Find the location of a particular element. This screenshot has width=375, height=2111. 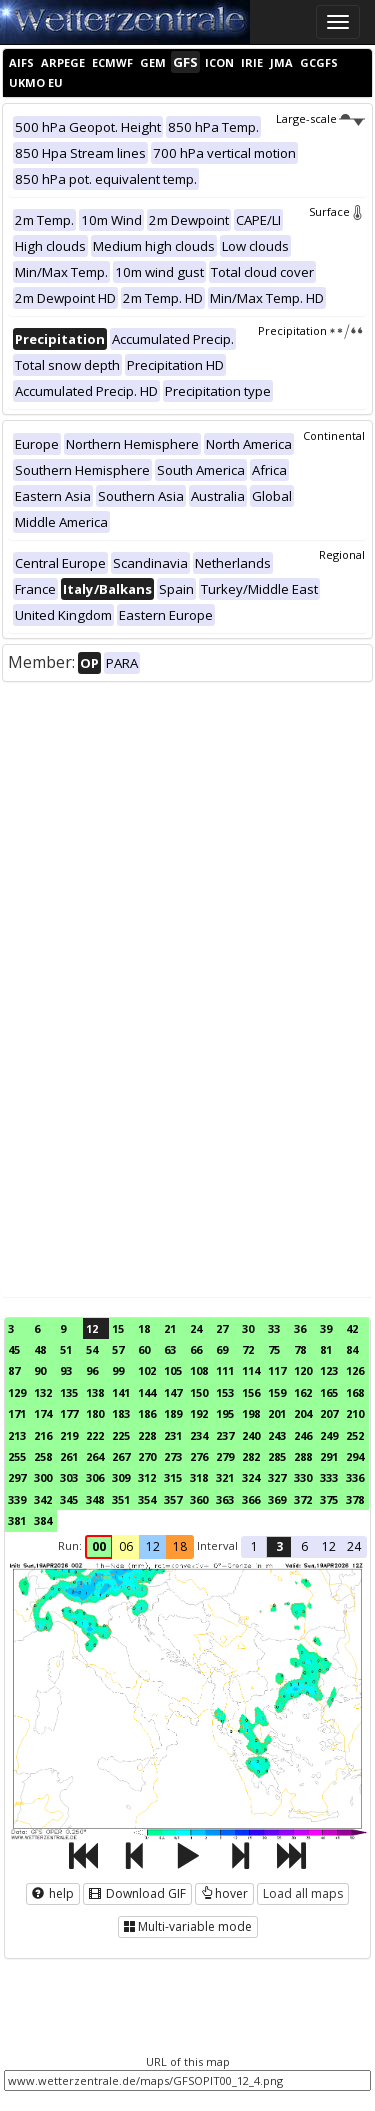

192 is located at coordinates (199, 1413).